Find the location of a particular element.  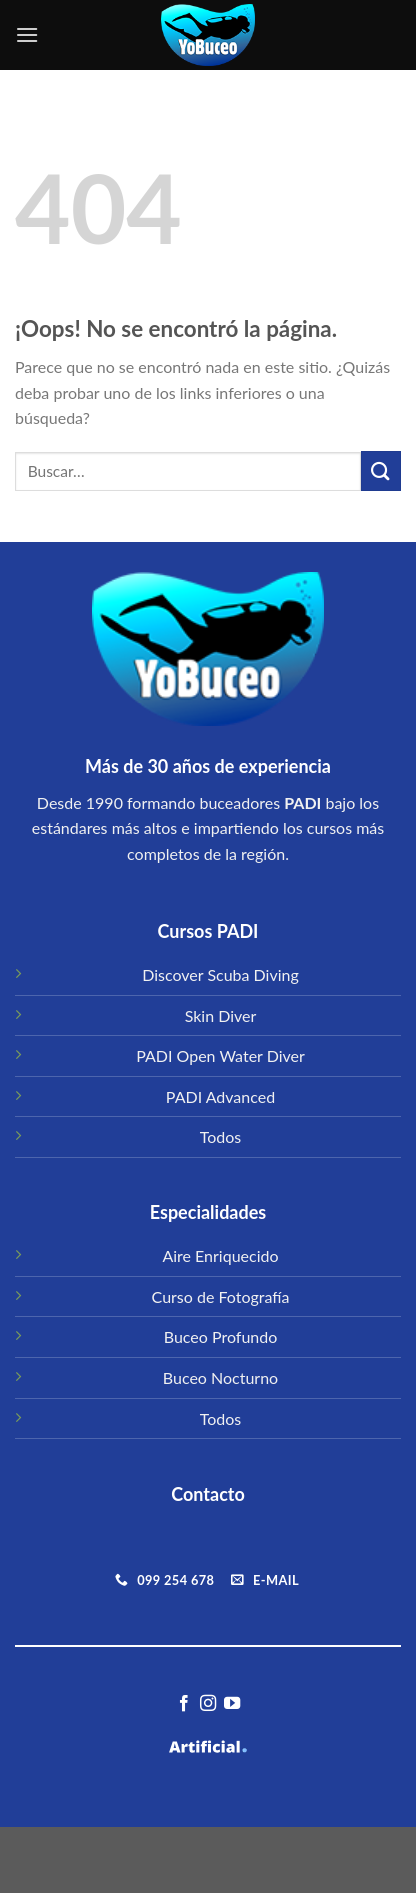

PADI Open Water Diver is located at coordinates (220, 1055).